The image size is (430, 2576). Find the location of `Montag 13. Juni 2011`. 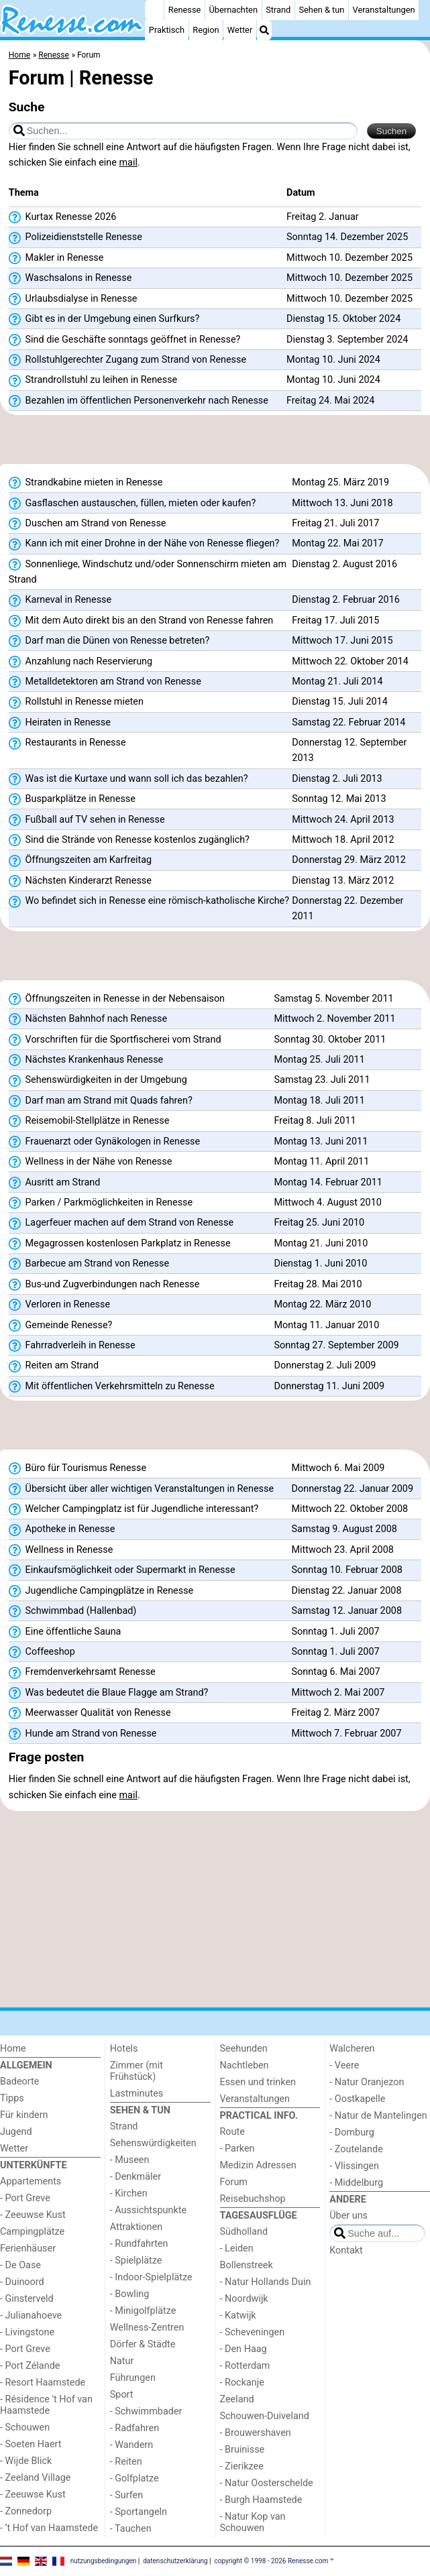

Montag 13. Juni 2011 is located at coordinates (321, 1141).